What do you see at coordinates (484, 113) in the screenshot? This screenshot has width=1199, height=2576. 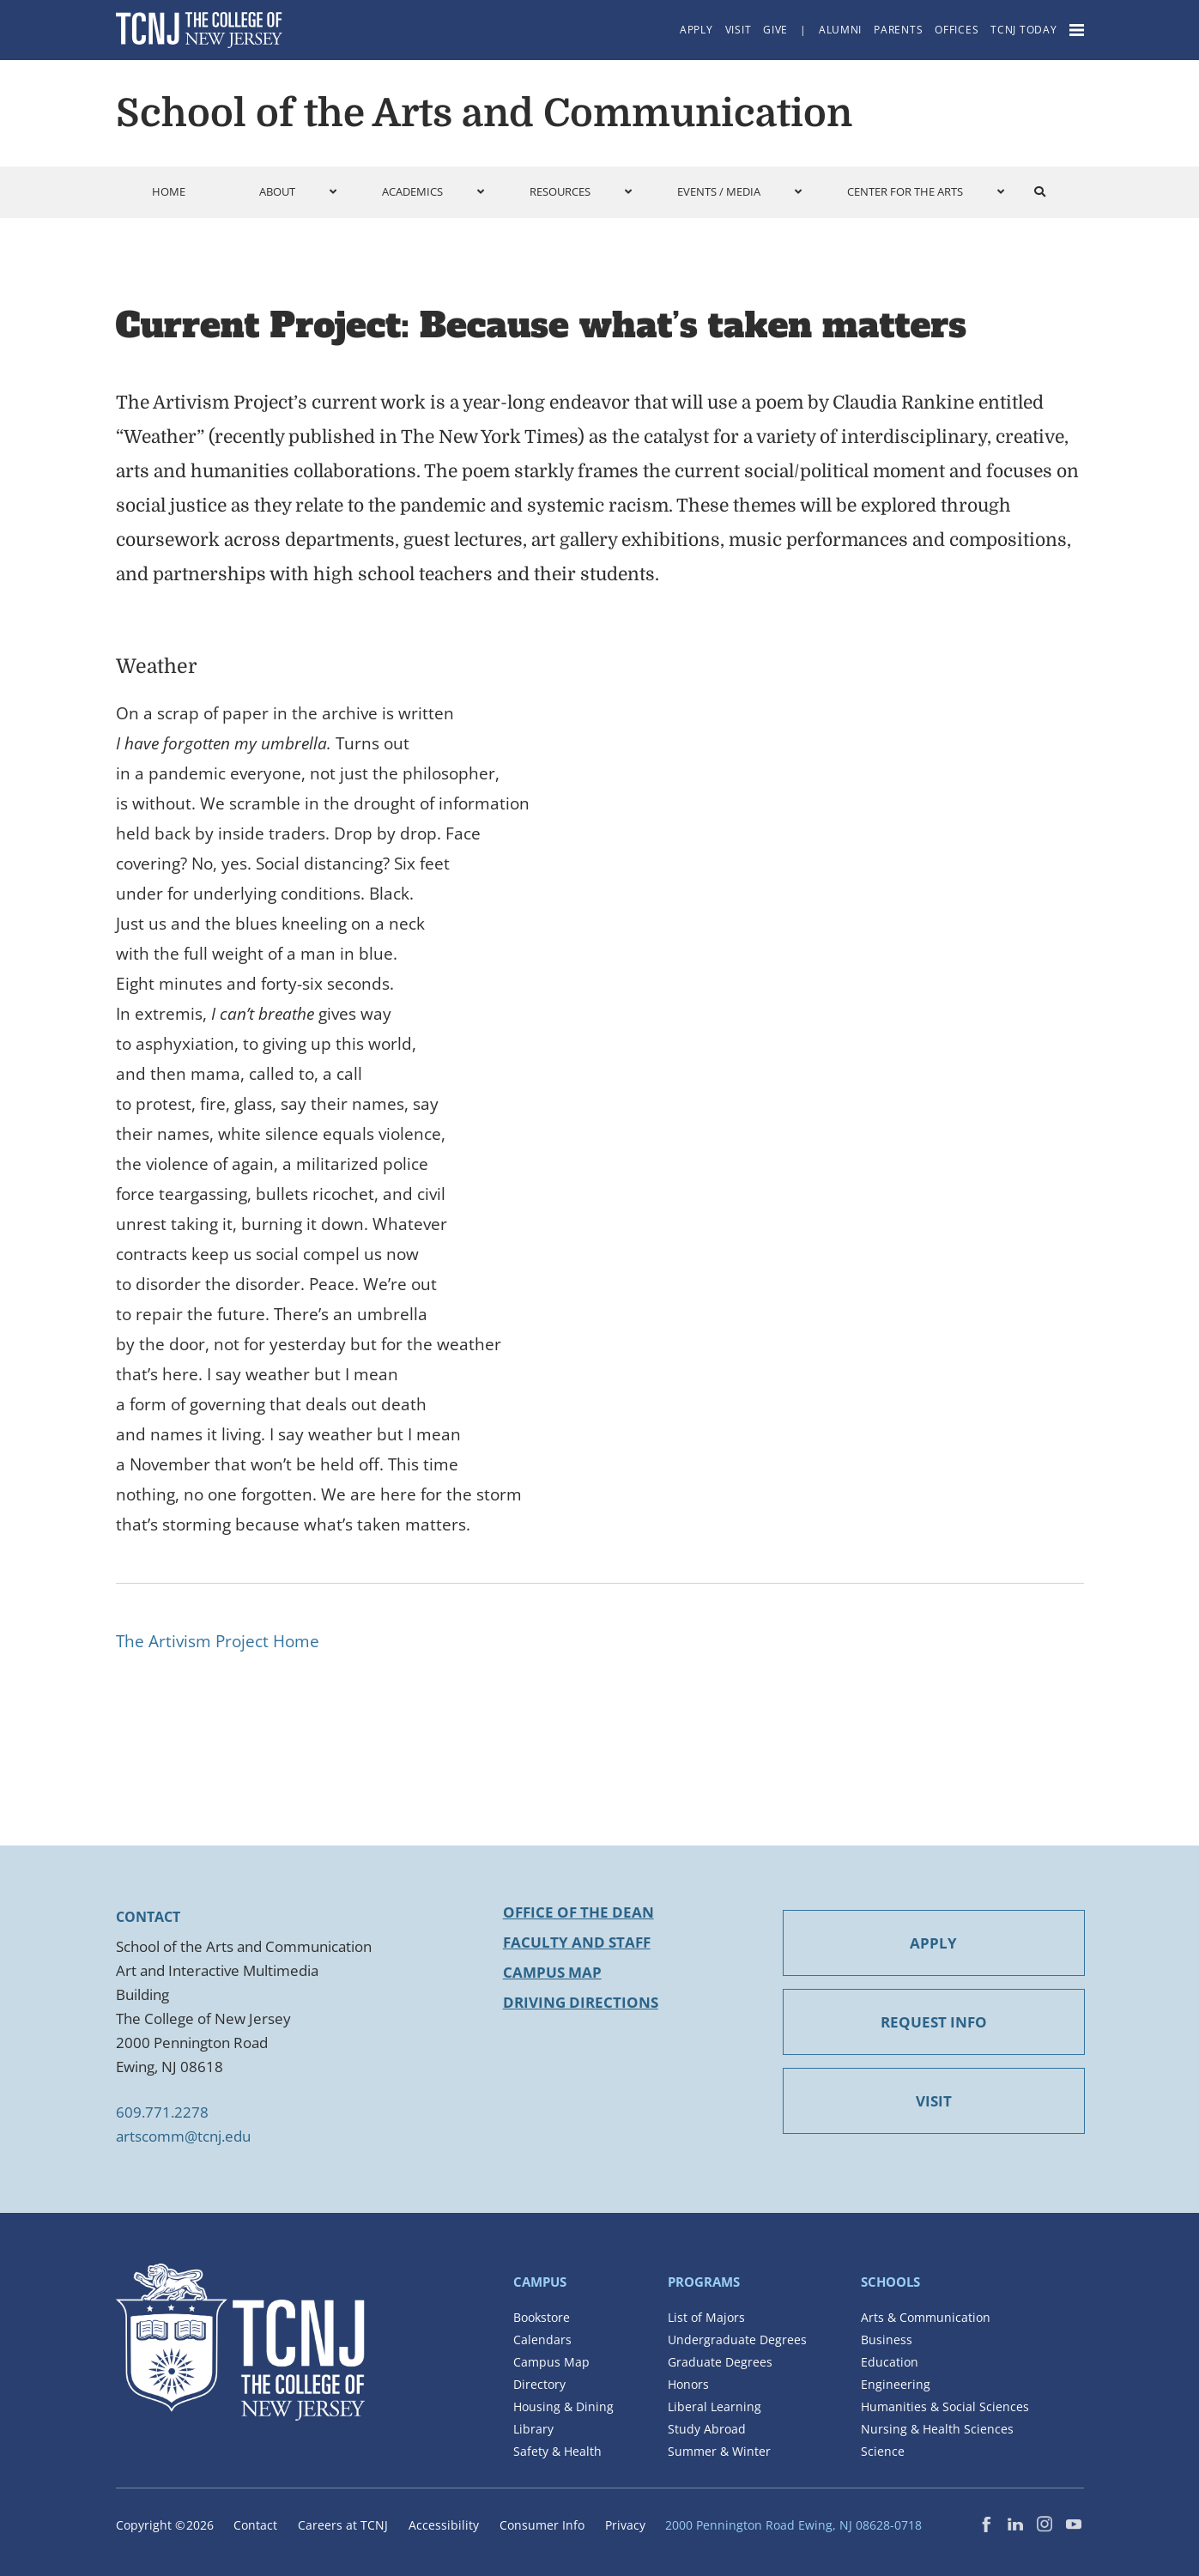 I see `School of the Arts and Communication` at bounding box center [484, 113].